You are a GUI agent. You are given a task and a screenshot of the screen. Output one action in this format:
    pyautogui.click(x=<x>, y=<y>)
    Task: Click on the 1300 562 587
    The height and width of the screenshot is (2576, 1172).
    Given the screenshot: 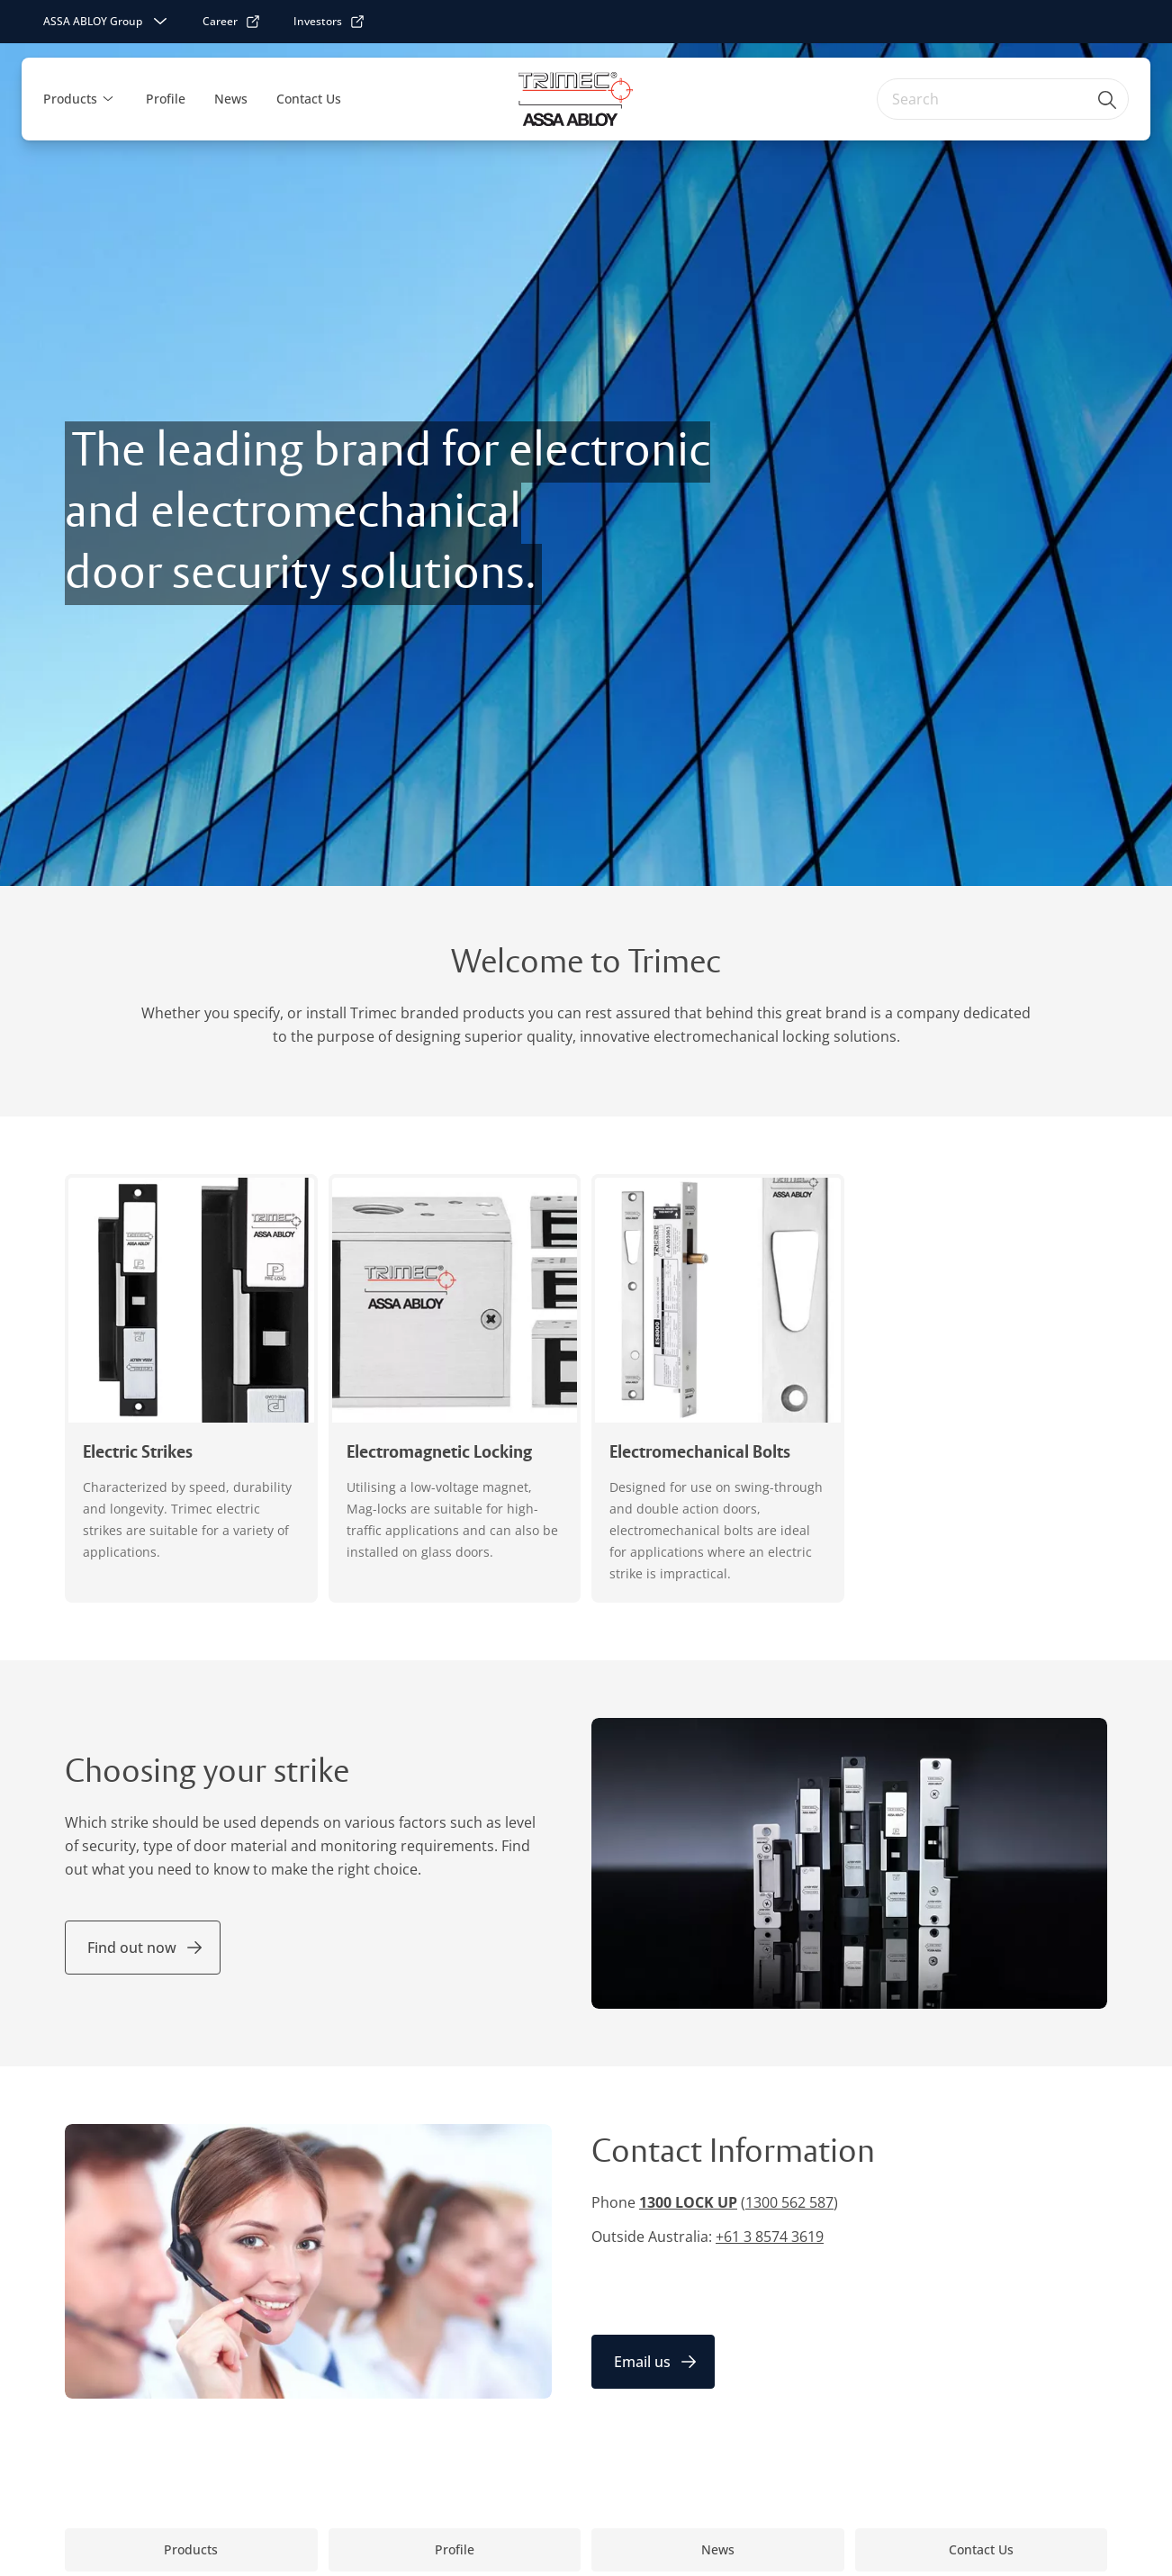 What is the action you would take?
    pyautogui.click(x=789, y=2202)
    